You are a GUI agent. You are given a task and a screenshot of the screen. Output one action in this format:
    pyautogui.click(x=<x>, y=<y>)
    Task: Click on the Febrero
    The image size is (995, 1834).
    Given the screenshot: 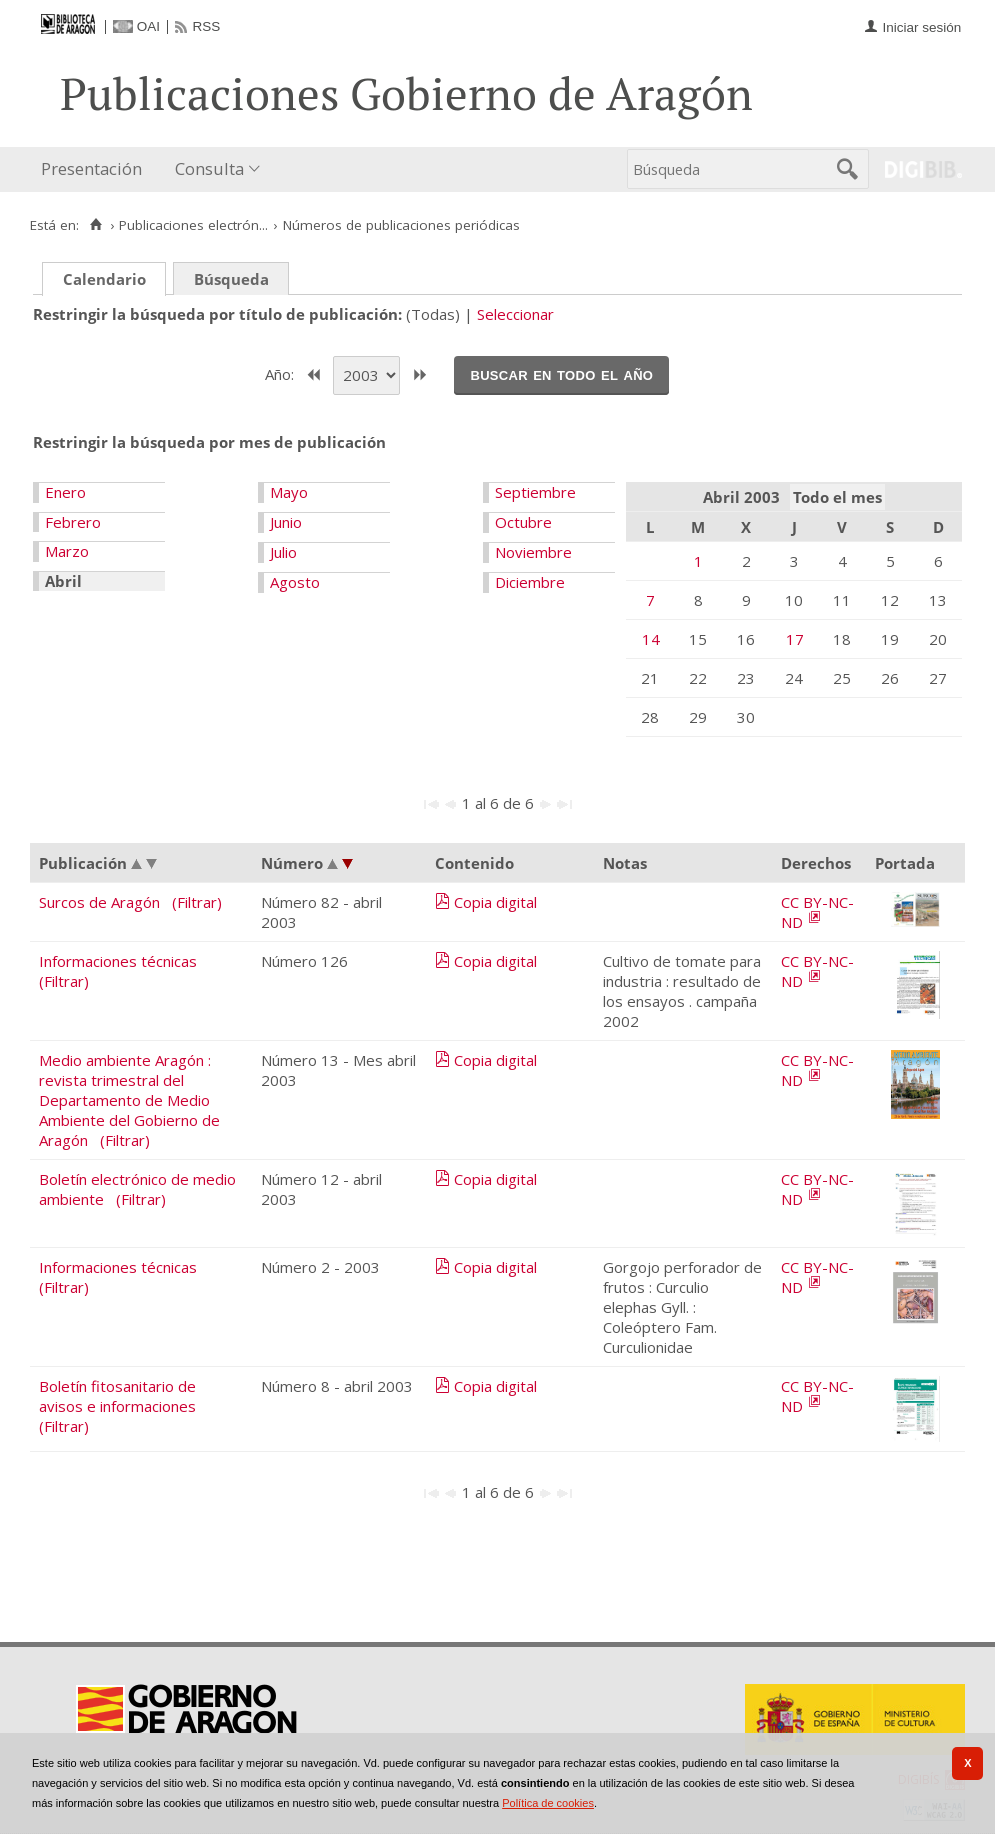 What is the action you would take?
    pyautogui.click(x=73, y=522)
    